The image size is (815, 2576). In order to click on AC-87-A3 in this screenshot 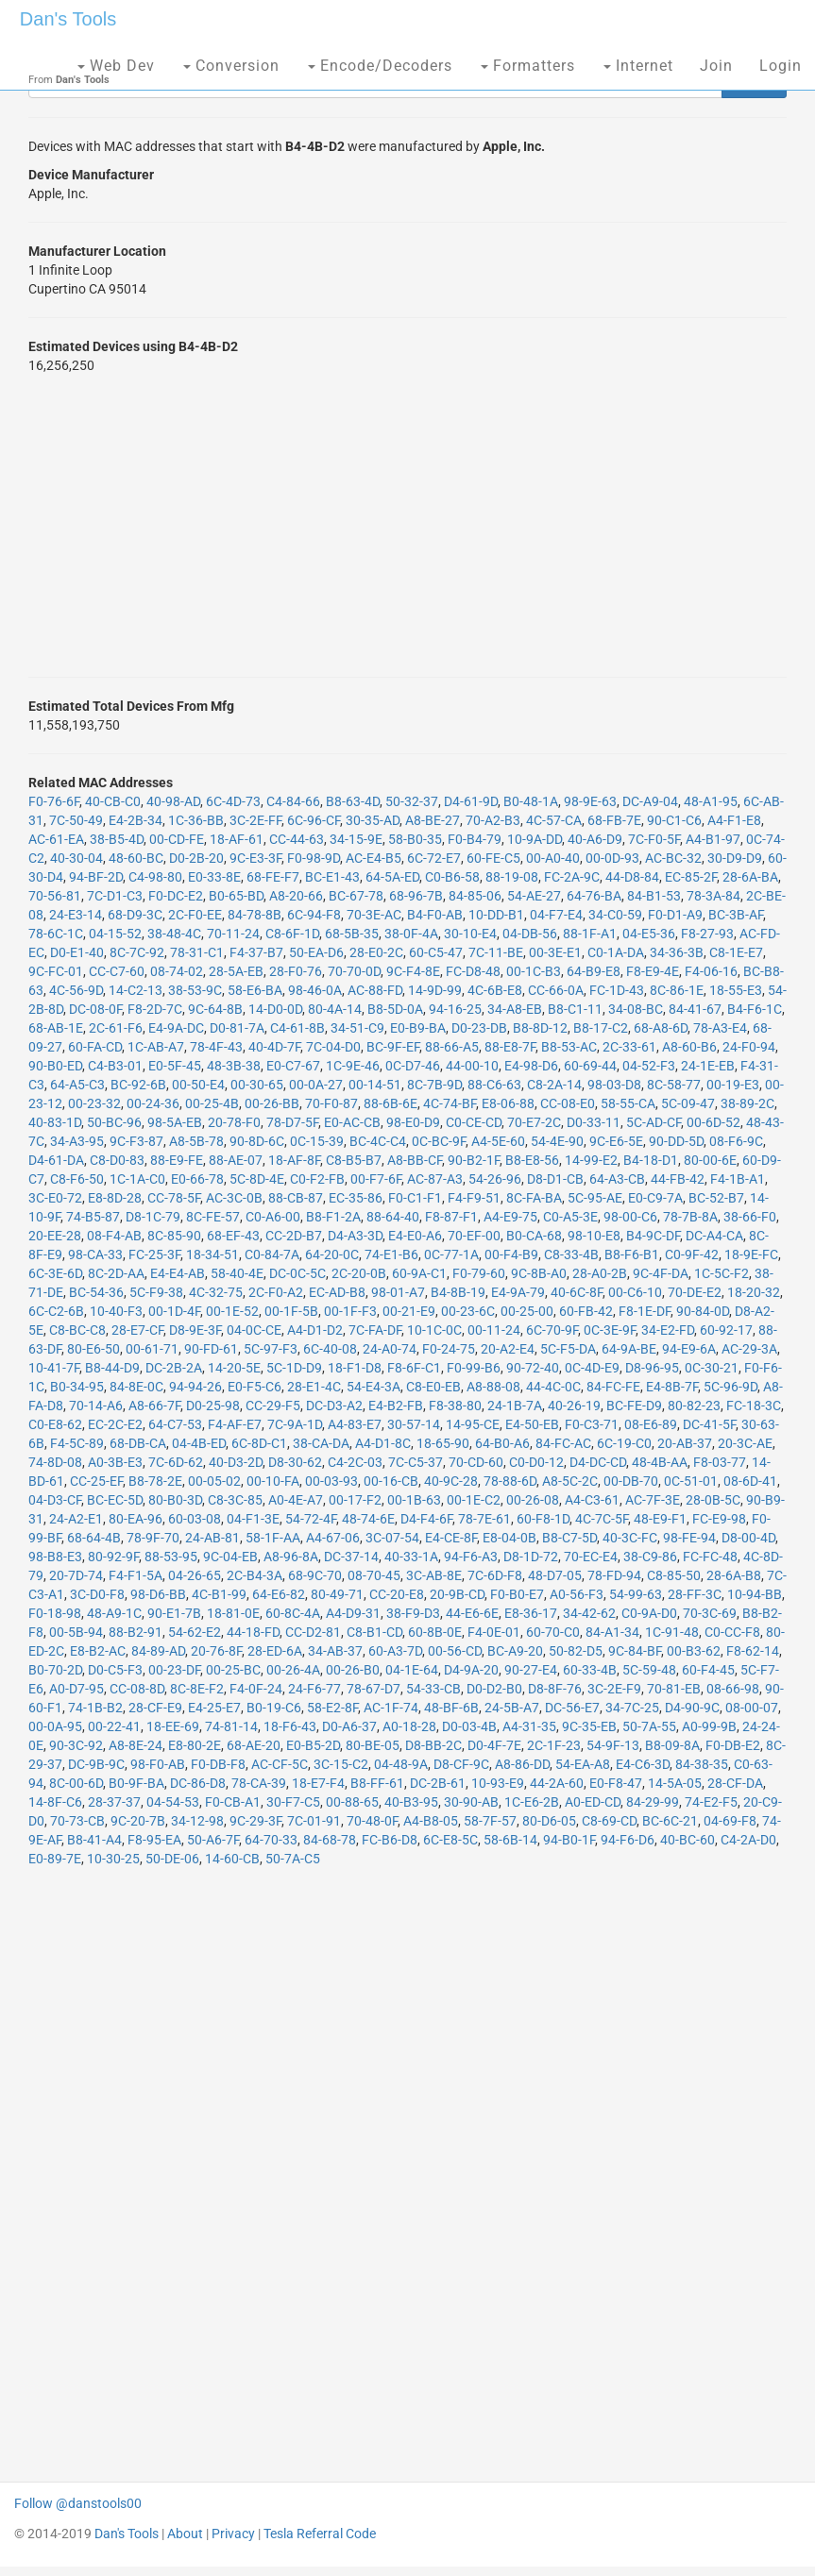, I will do `click(435, 1179)`.